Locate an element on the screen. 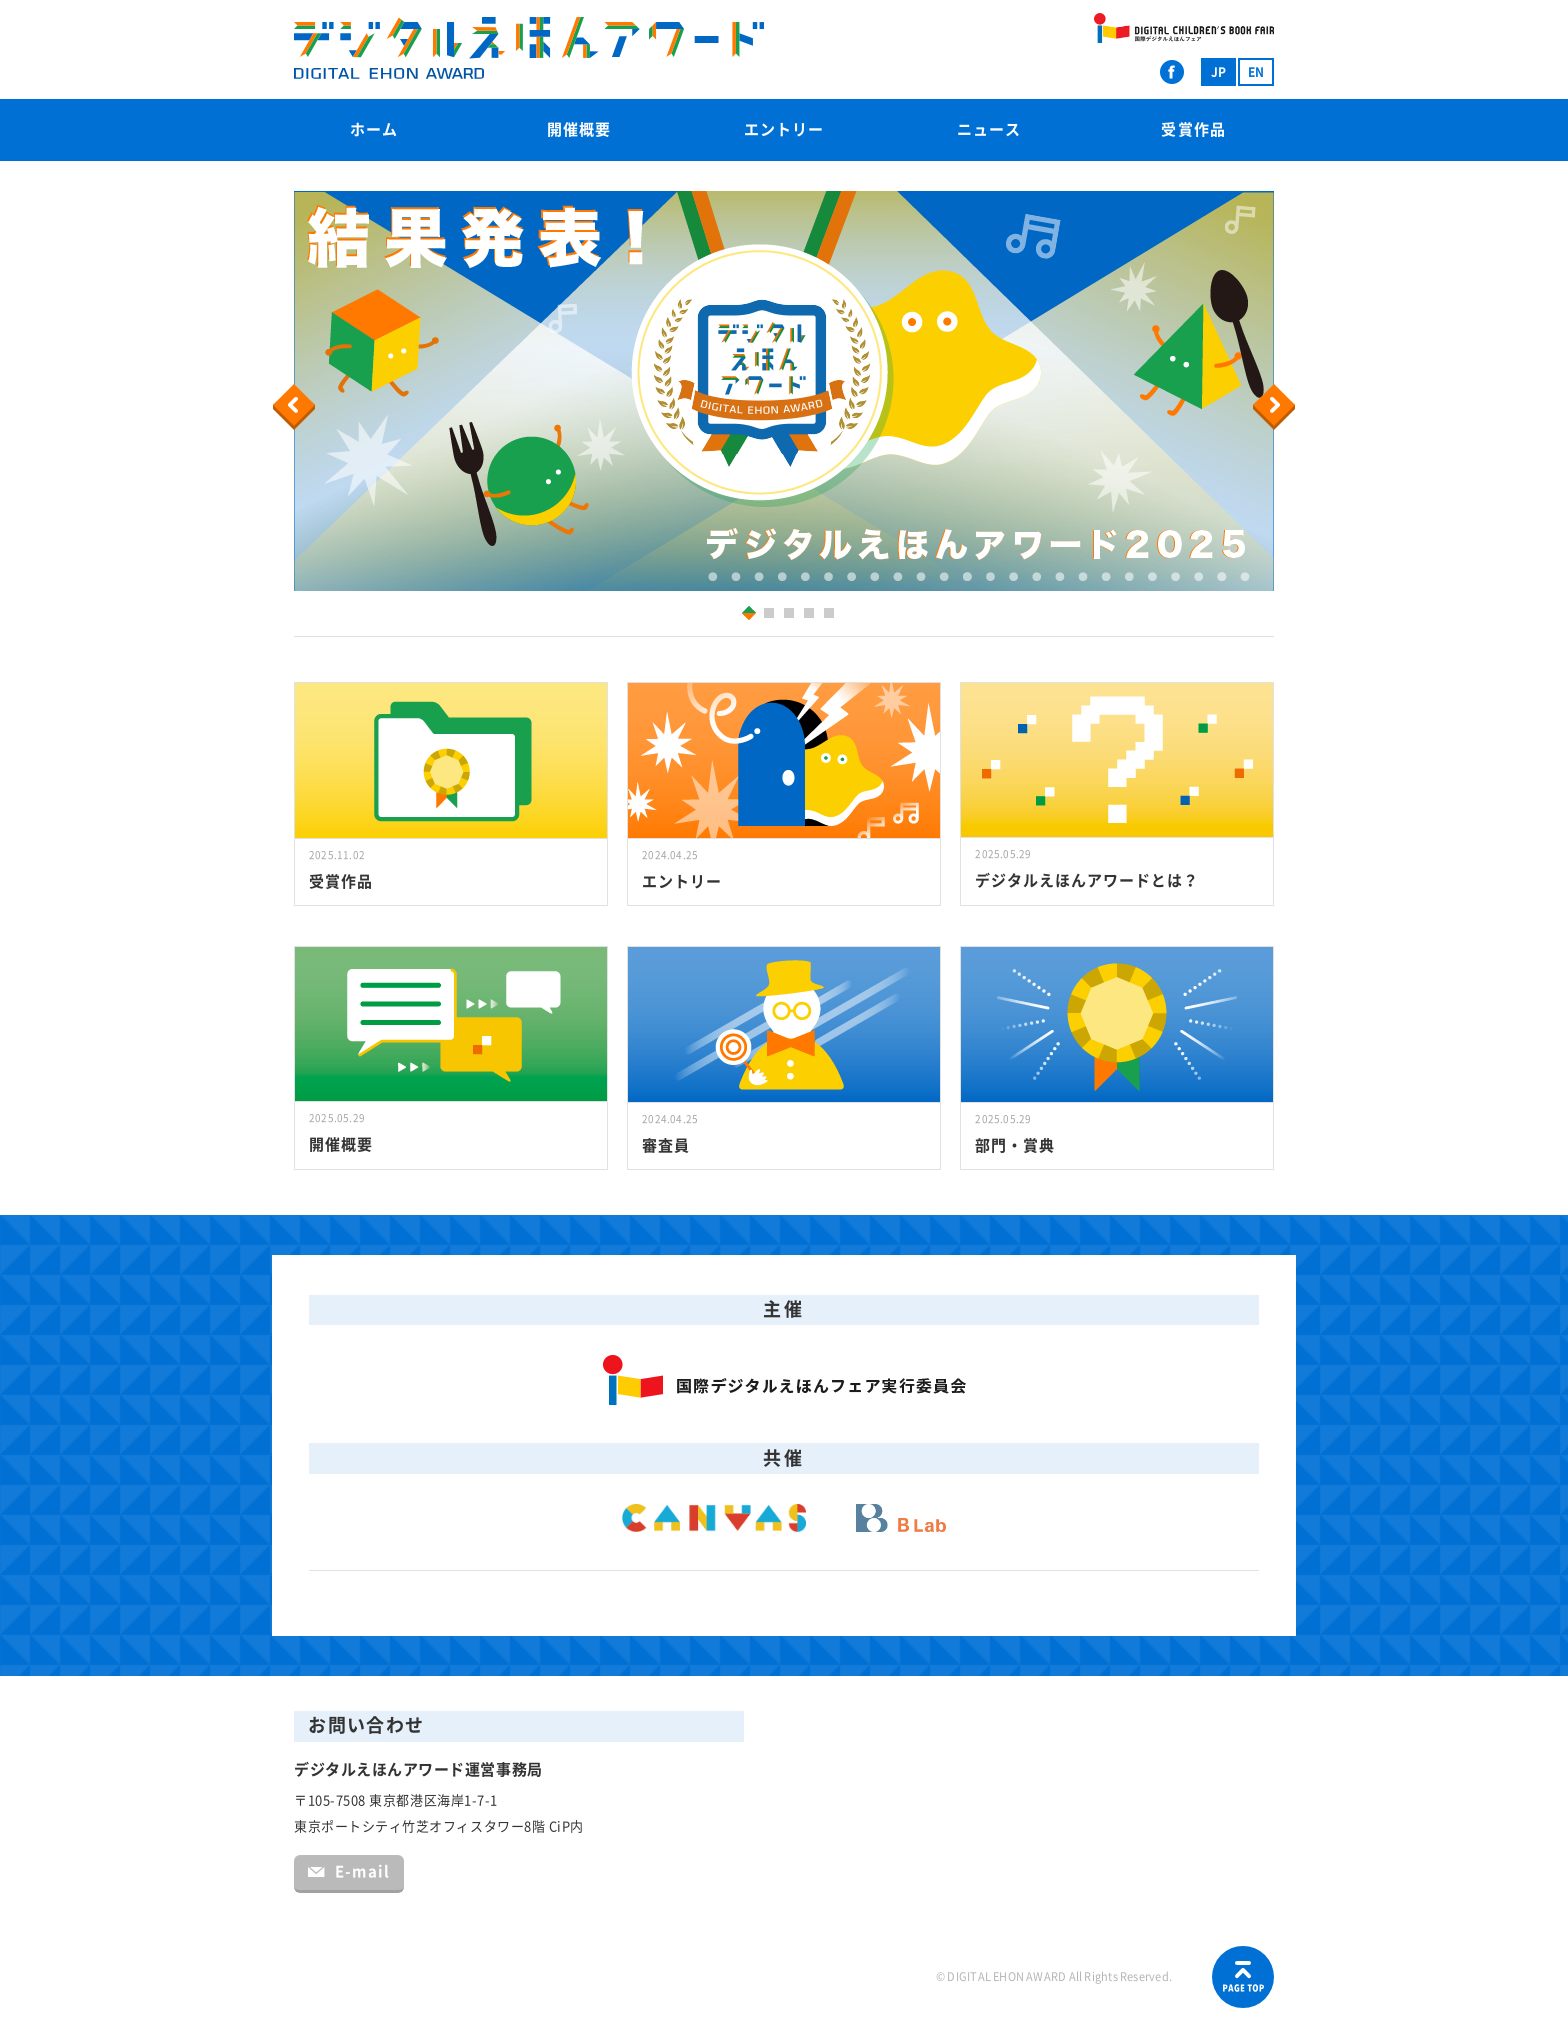 This screenshot has height=2028, width=1568. 3 [button] is located at coordinates (791, 615).